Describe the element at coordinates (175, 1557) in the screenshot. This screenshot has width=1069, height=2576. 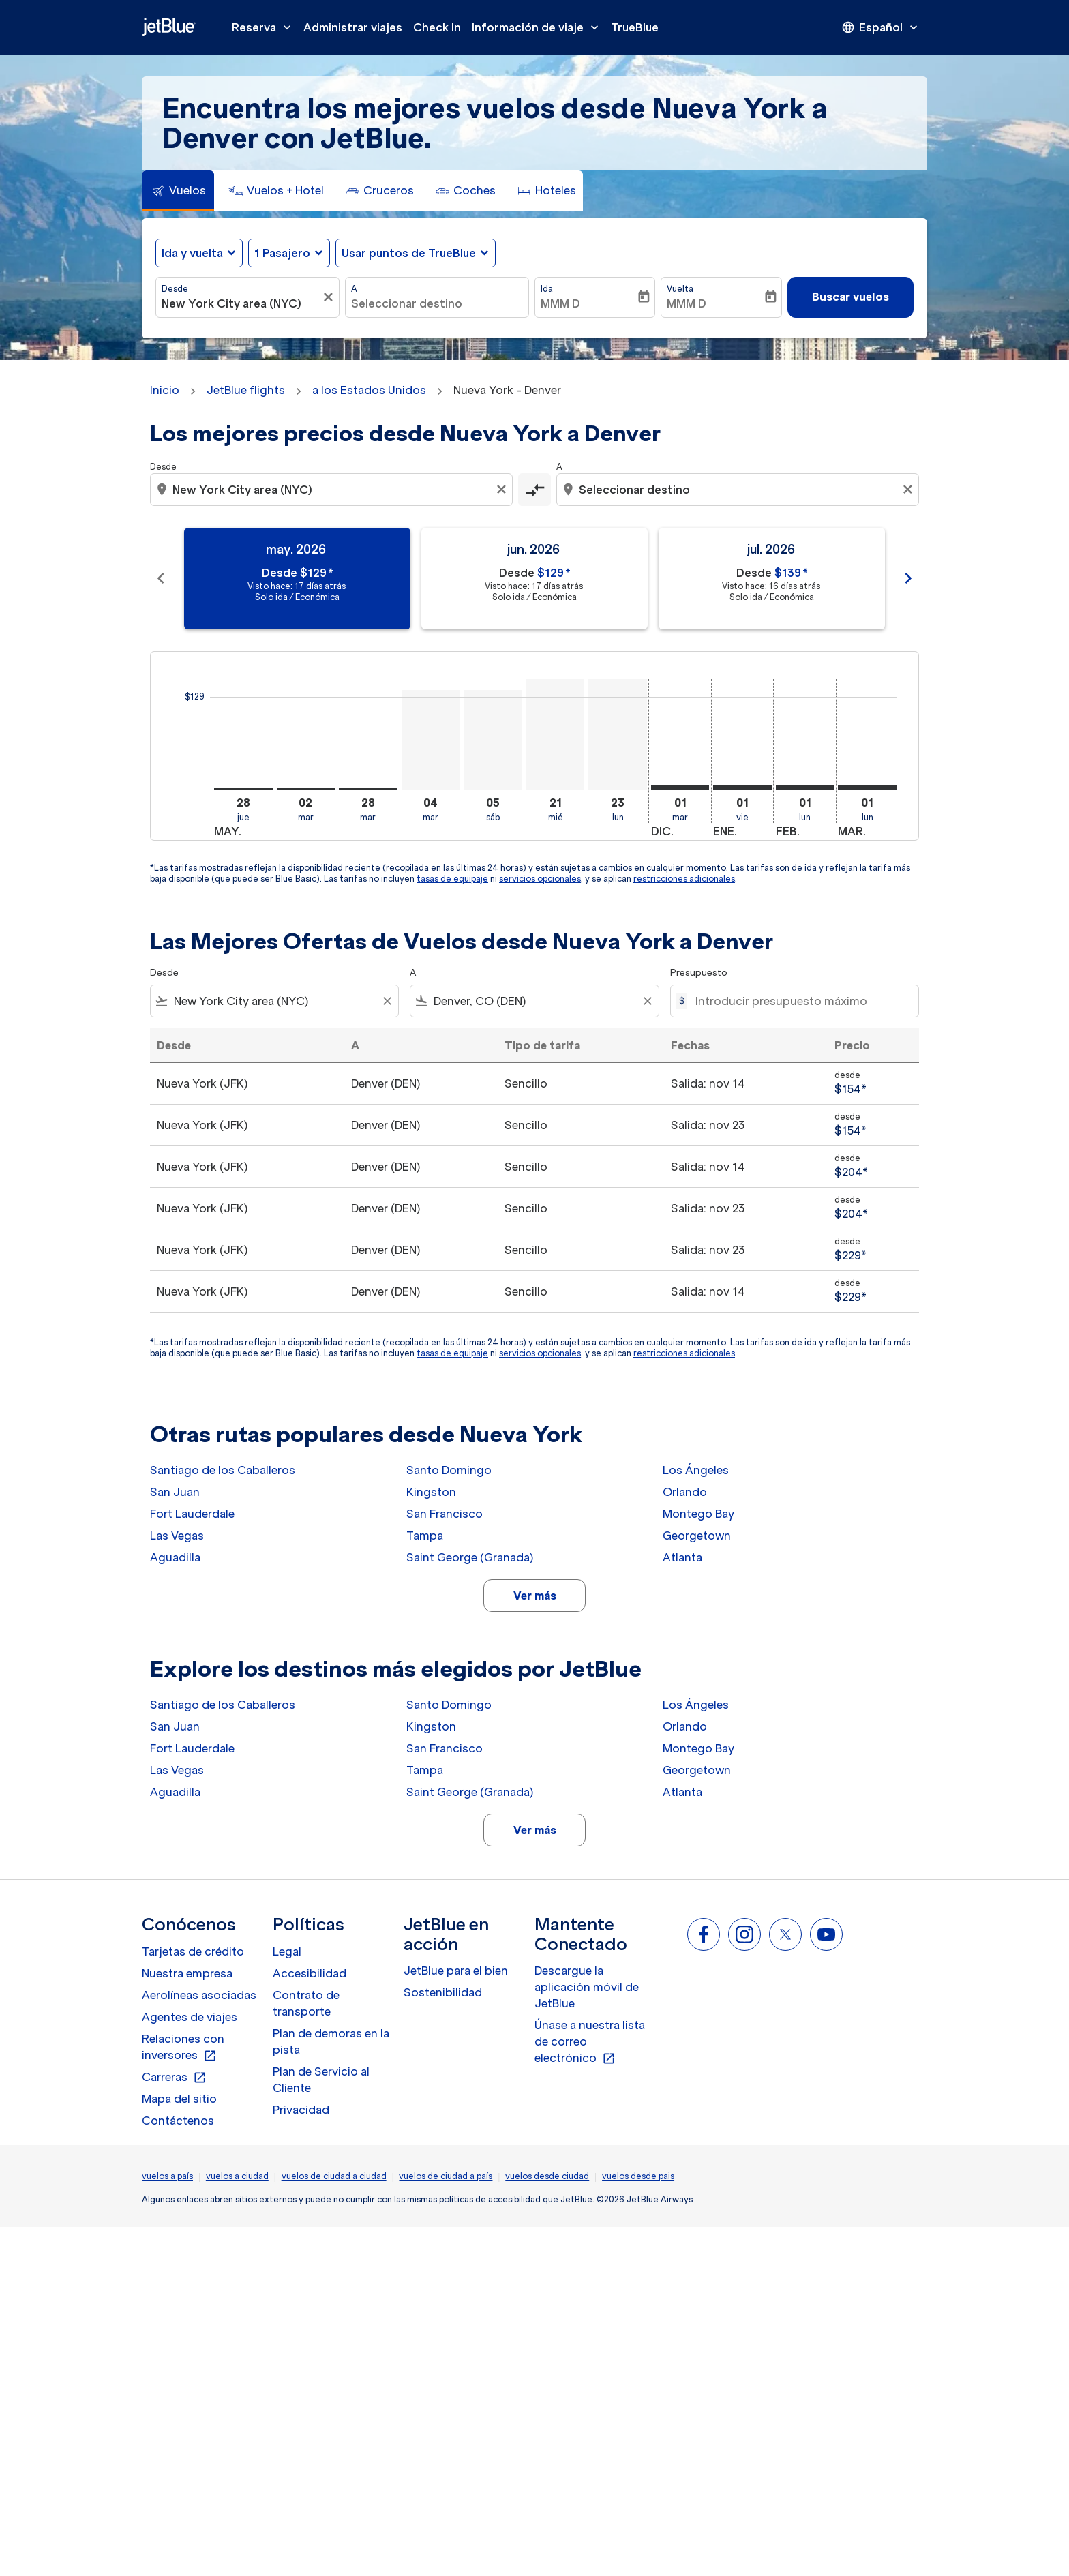
I see `Aguadilla` at that location.